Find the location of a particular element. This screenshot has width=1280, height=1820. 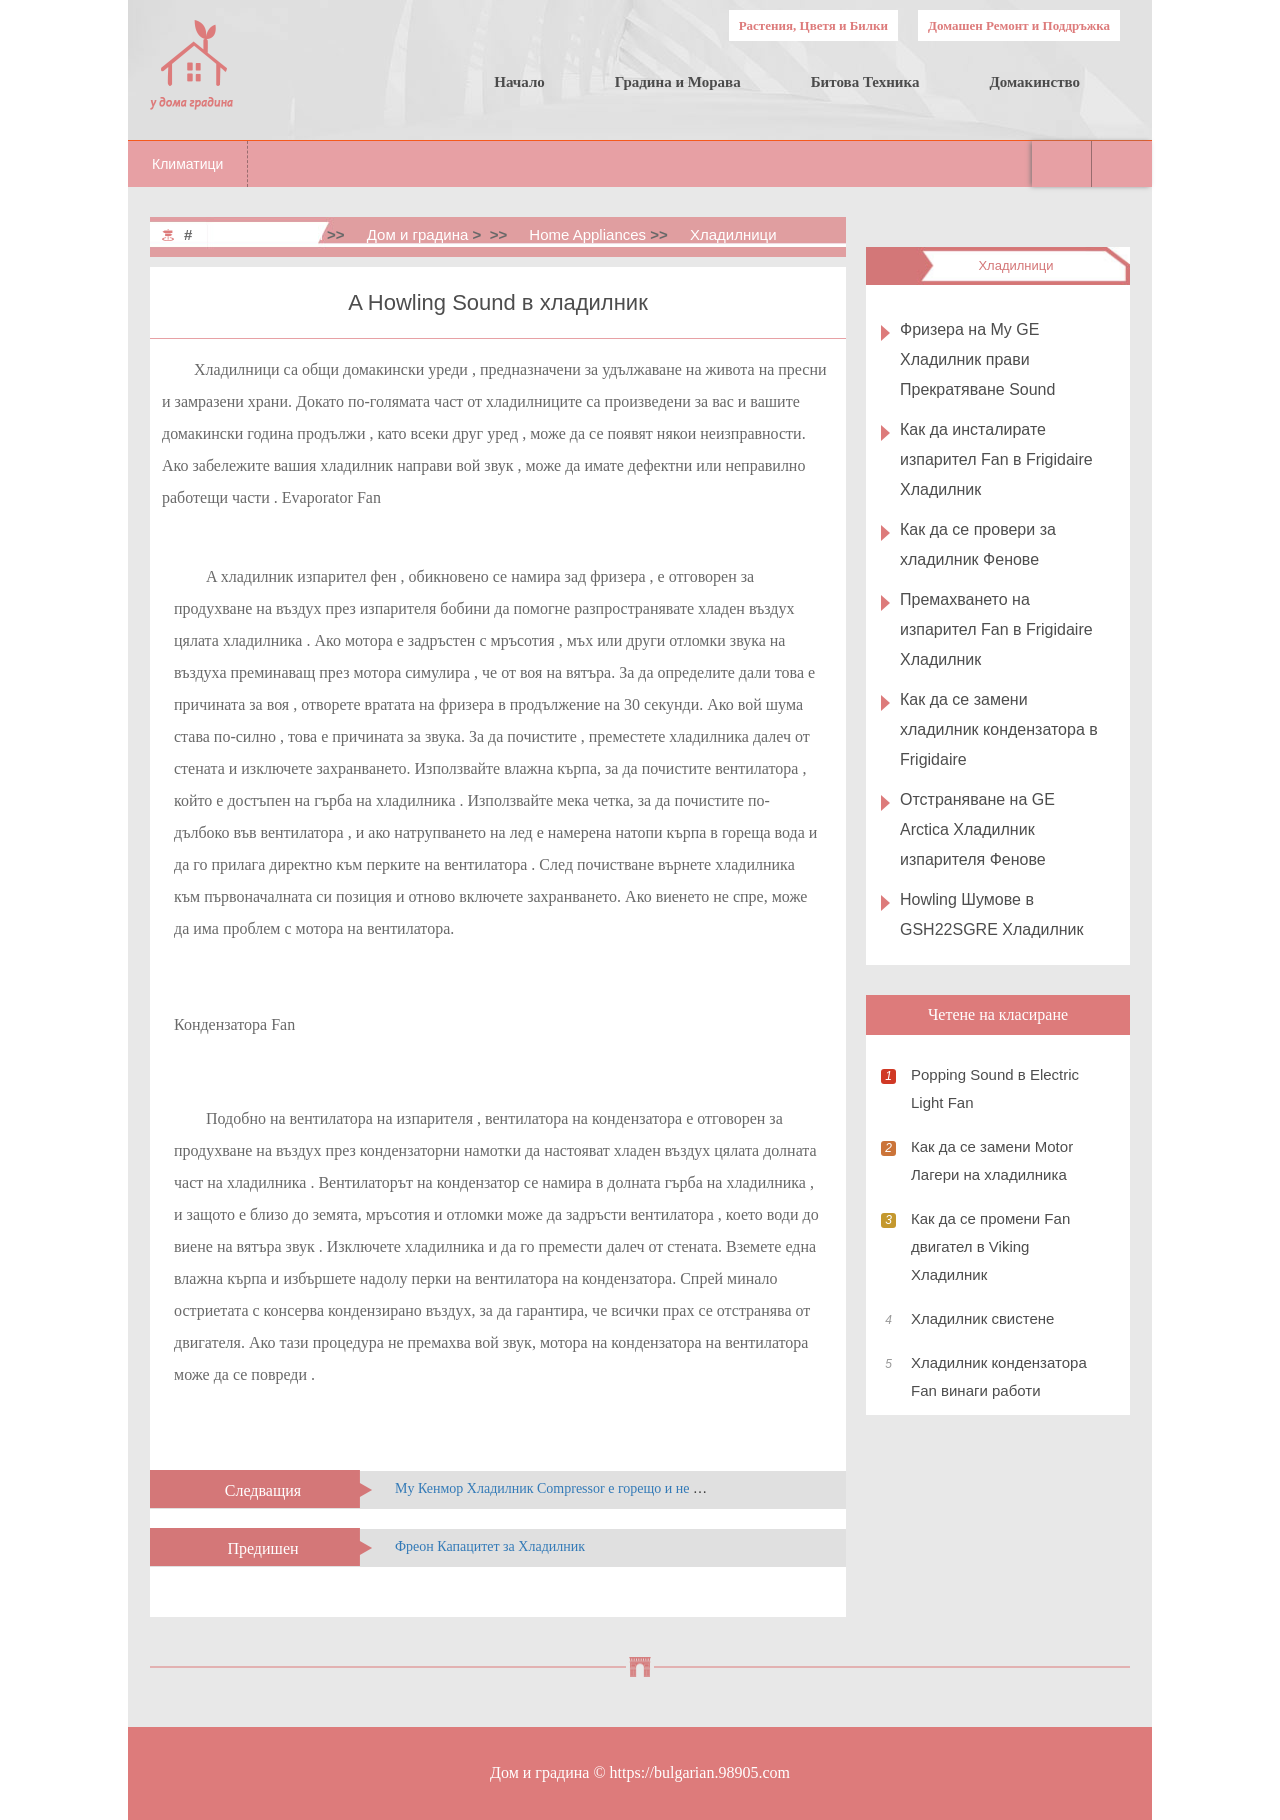

Хладилници is located at coordinates (733, 234).